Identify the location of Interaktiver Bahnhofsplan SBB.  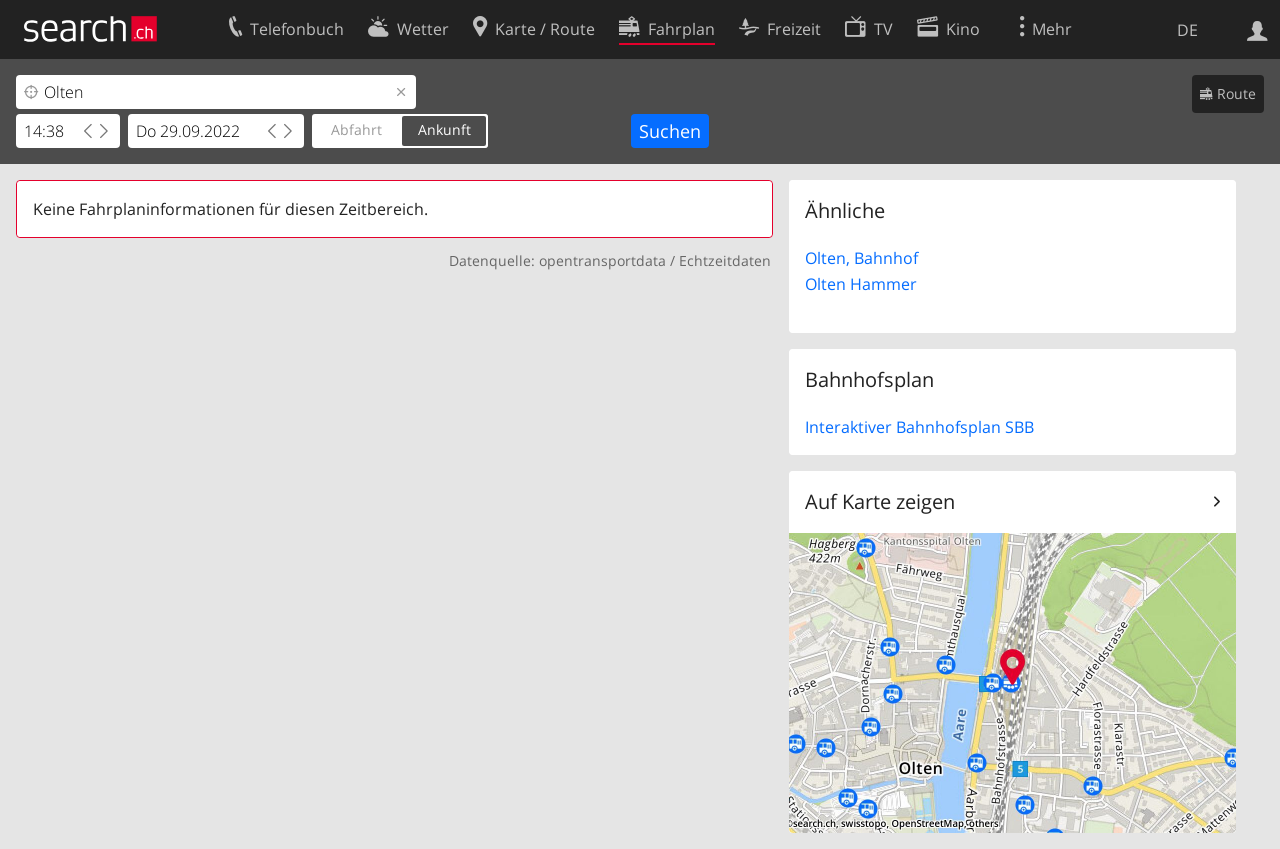
(919, 427).